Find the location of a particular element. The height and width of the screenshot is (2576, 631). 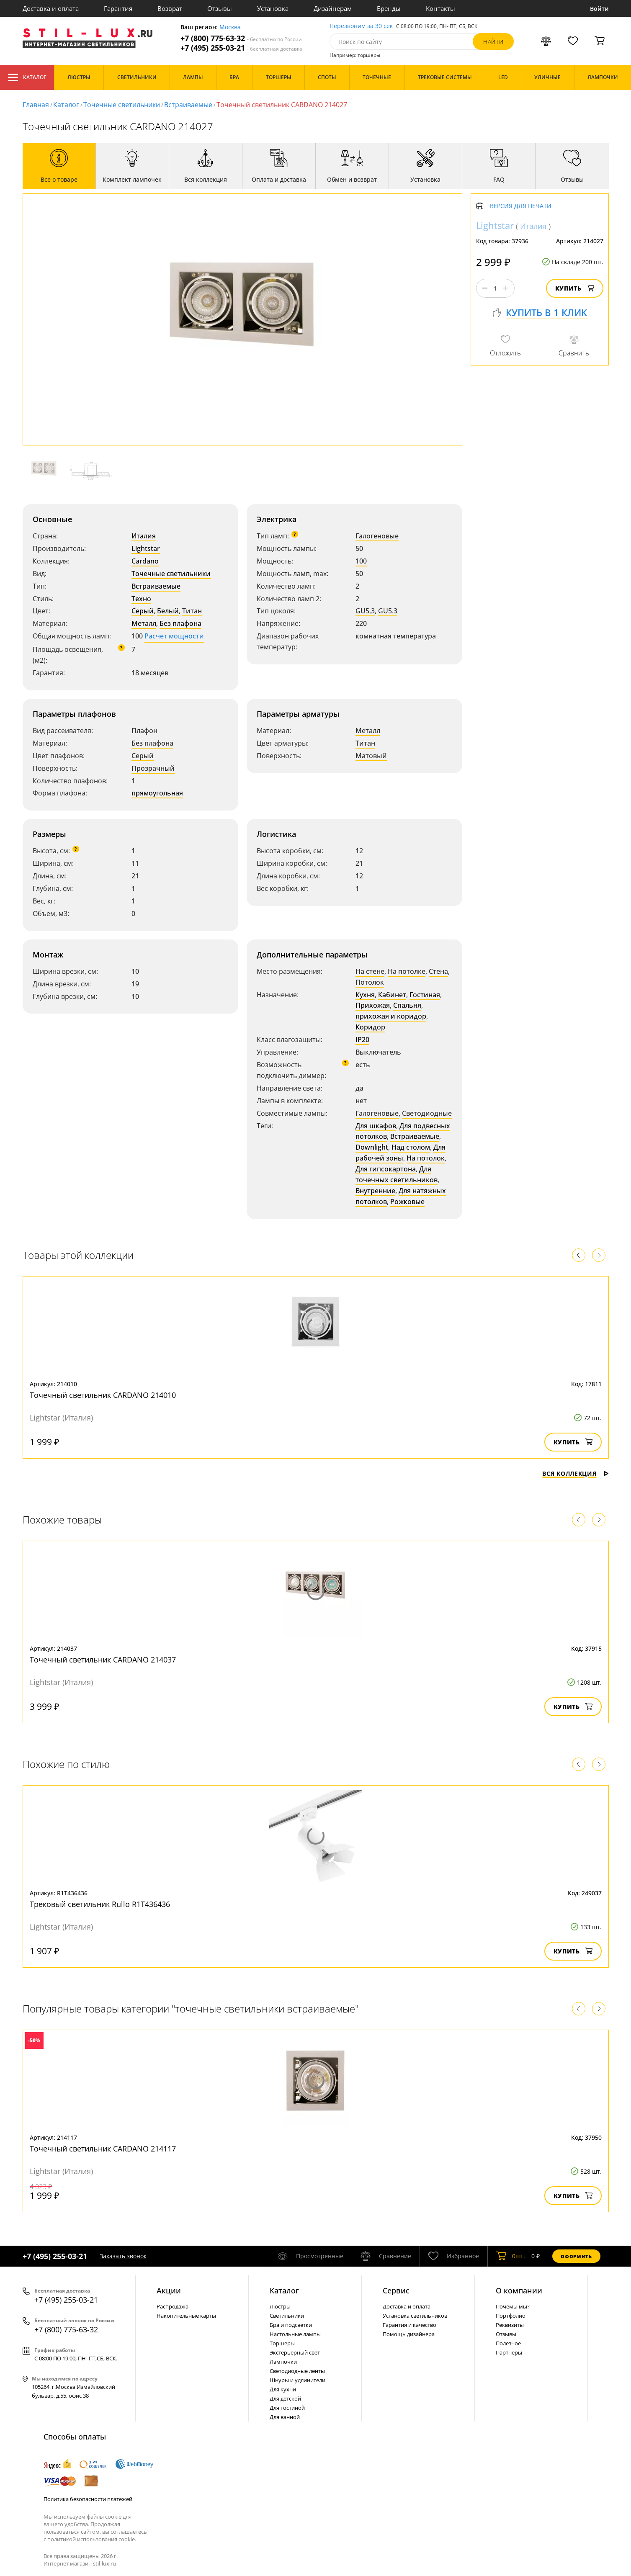

Вся коллекция is located at coordinates (575, 1473).